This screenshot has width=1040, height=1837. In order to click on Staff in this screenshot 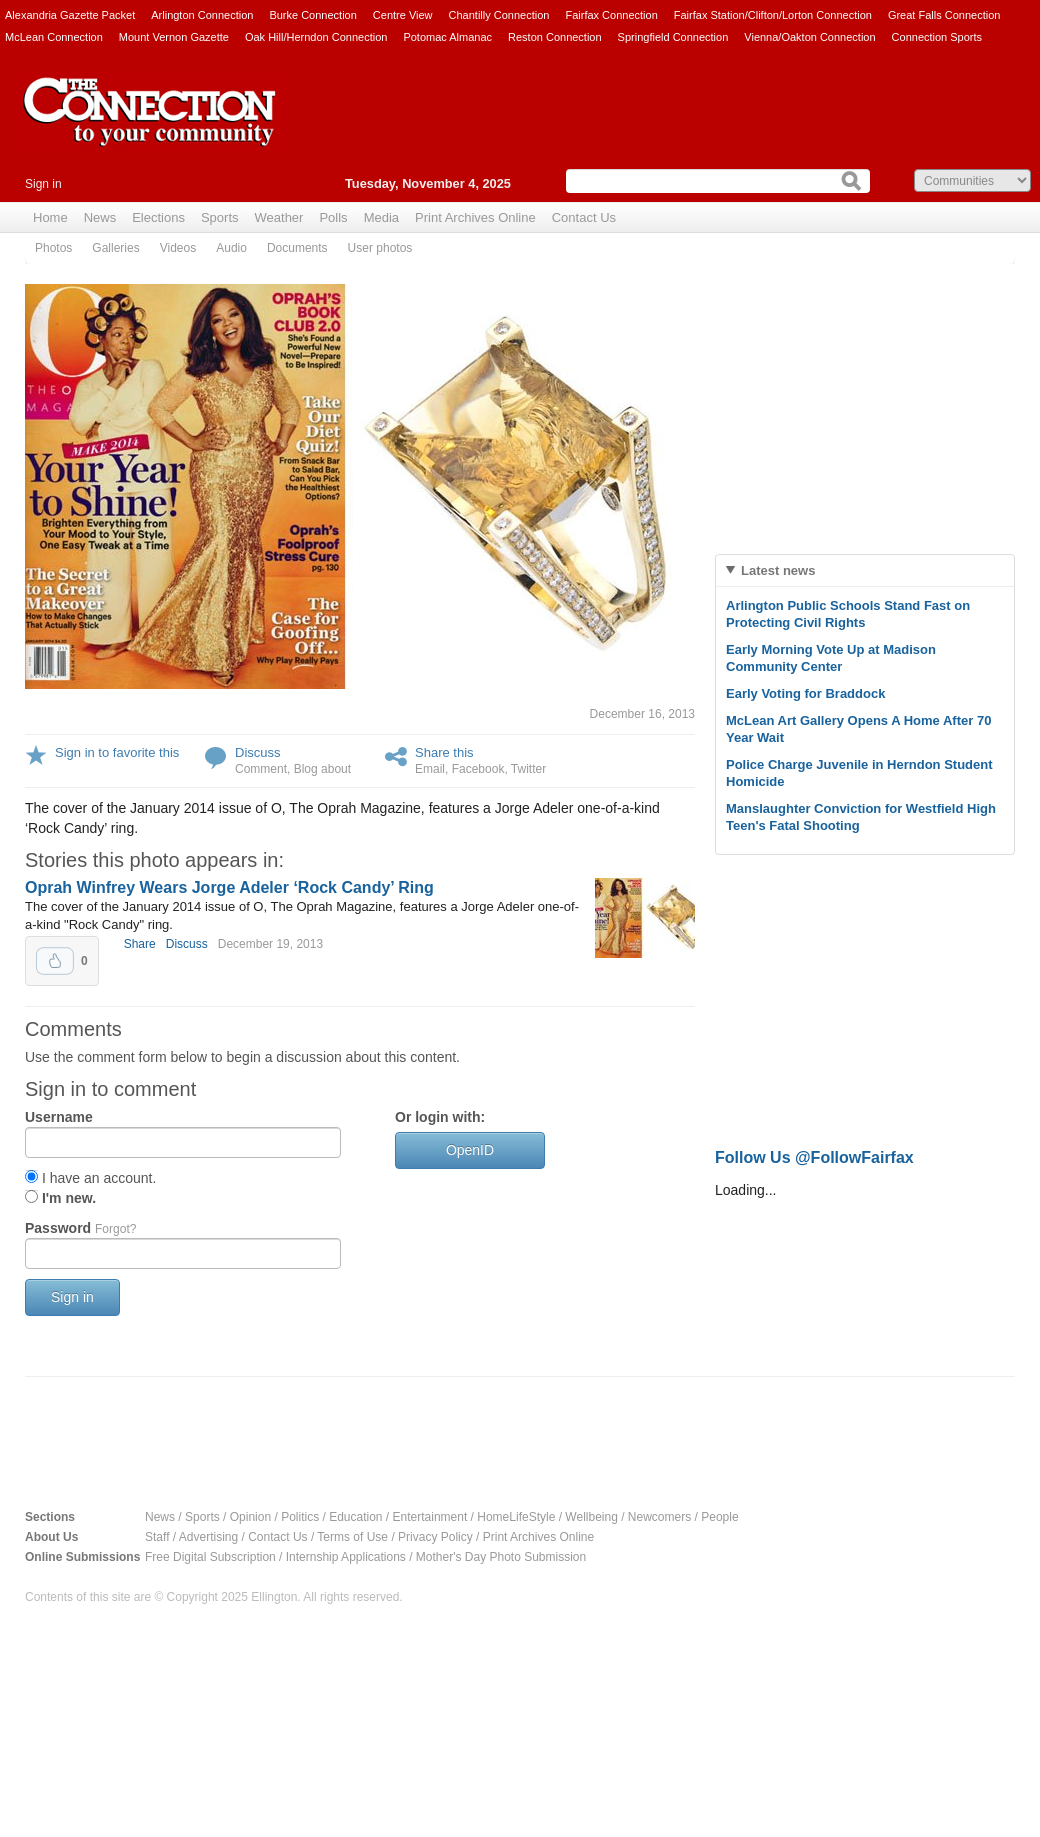, I will do `click(157, 1537)`.